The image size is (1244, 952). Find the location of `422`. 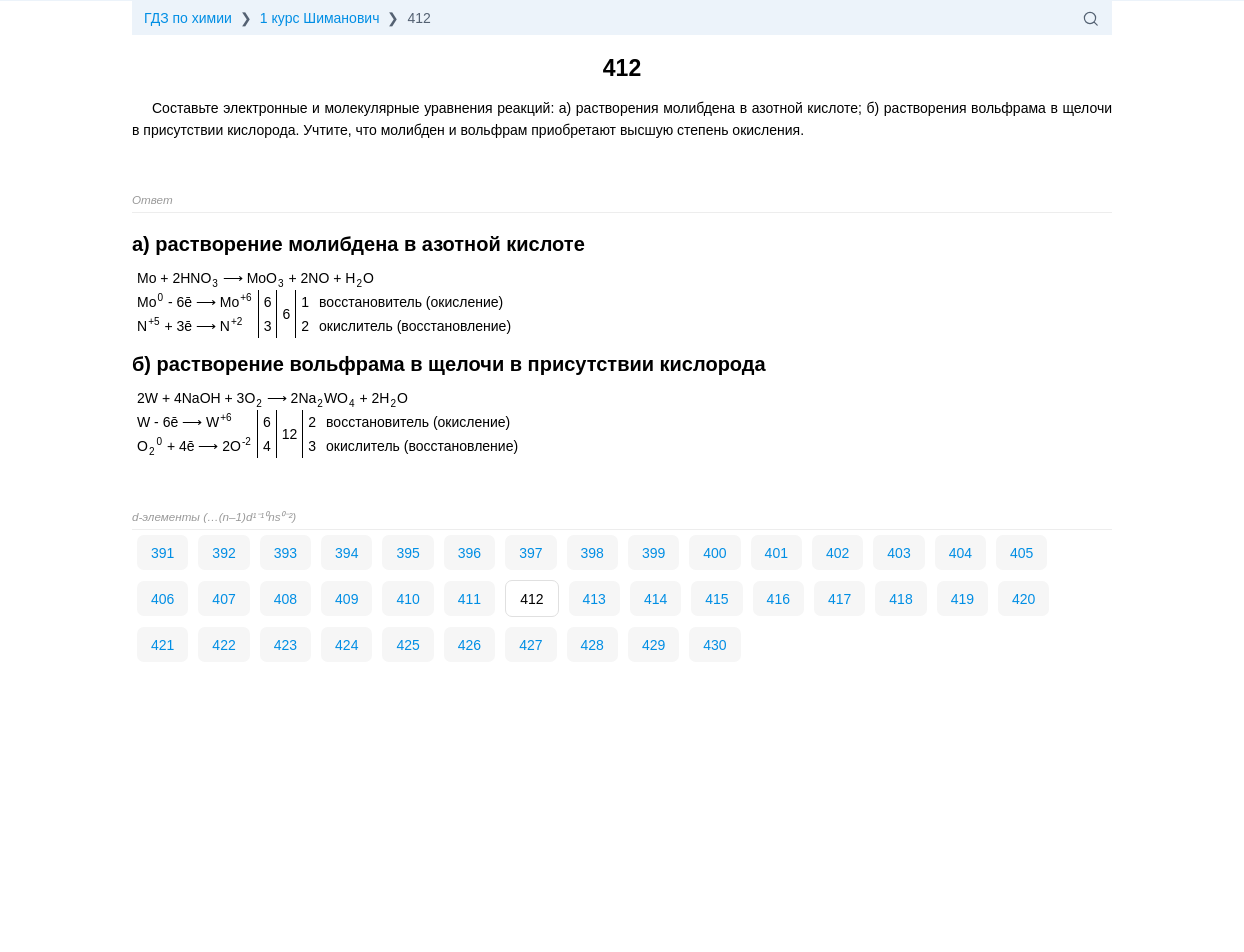

422 is located at coordinates (223, 645).